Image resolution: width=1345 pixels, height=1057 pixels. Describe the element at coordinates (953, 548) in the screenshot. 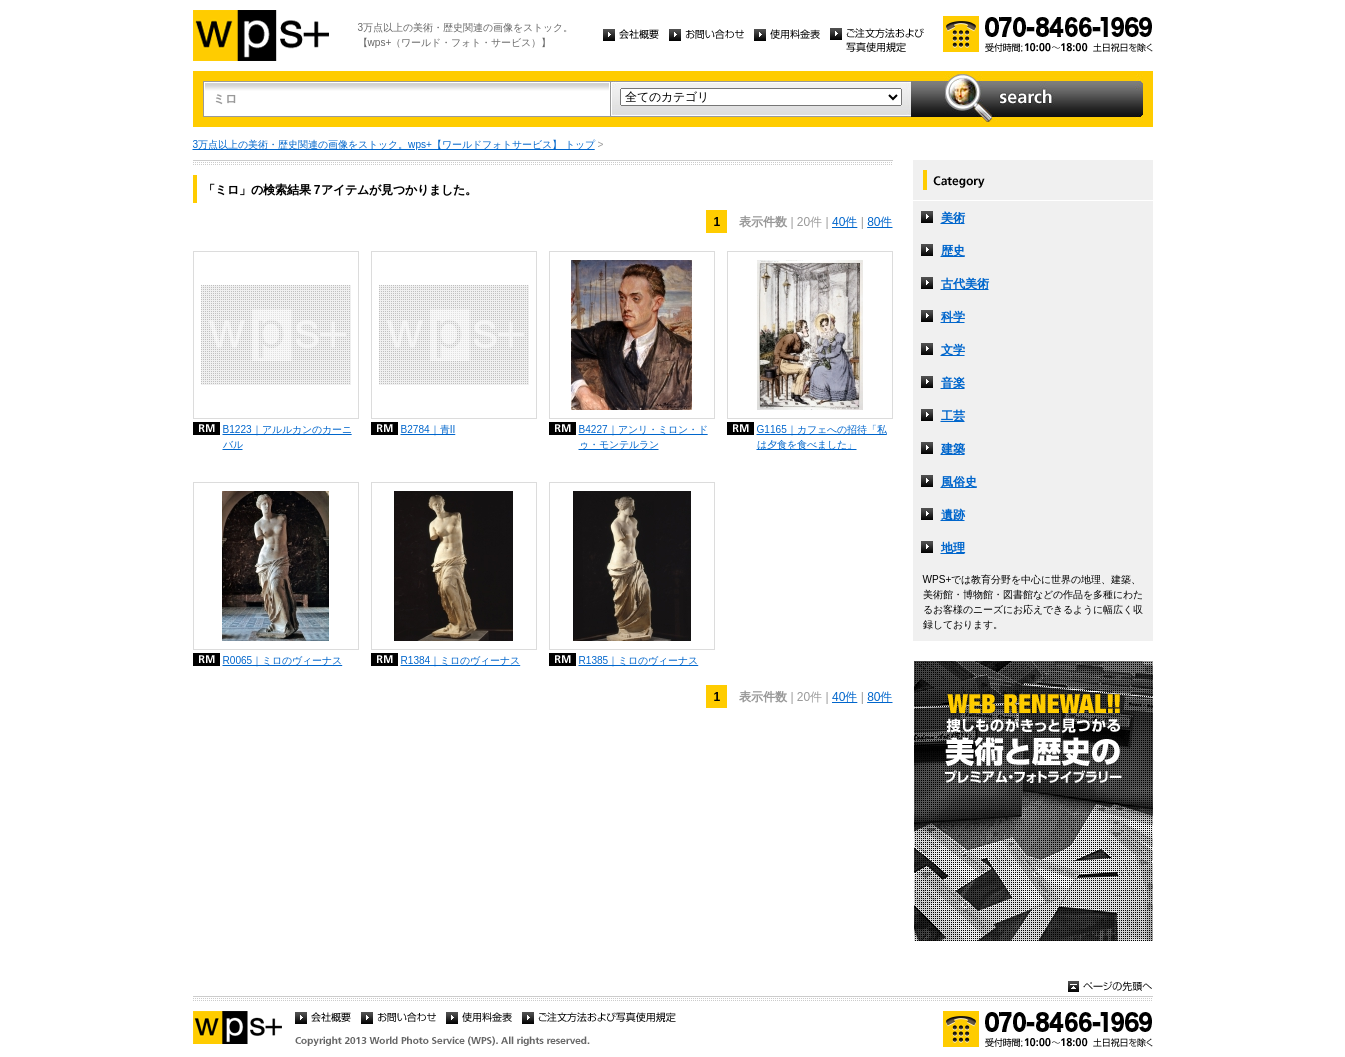

I see `地理` at that location.